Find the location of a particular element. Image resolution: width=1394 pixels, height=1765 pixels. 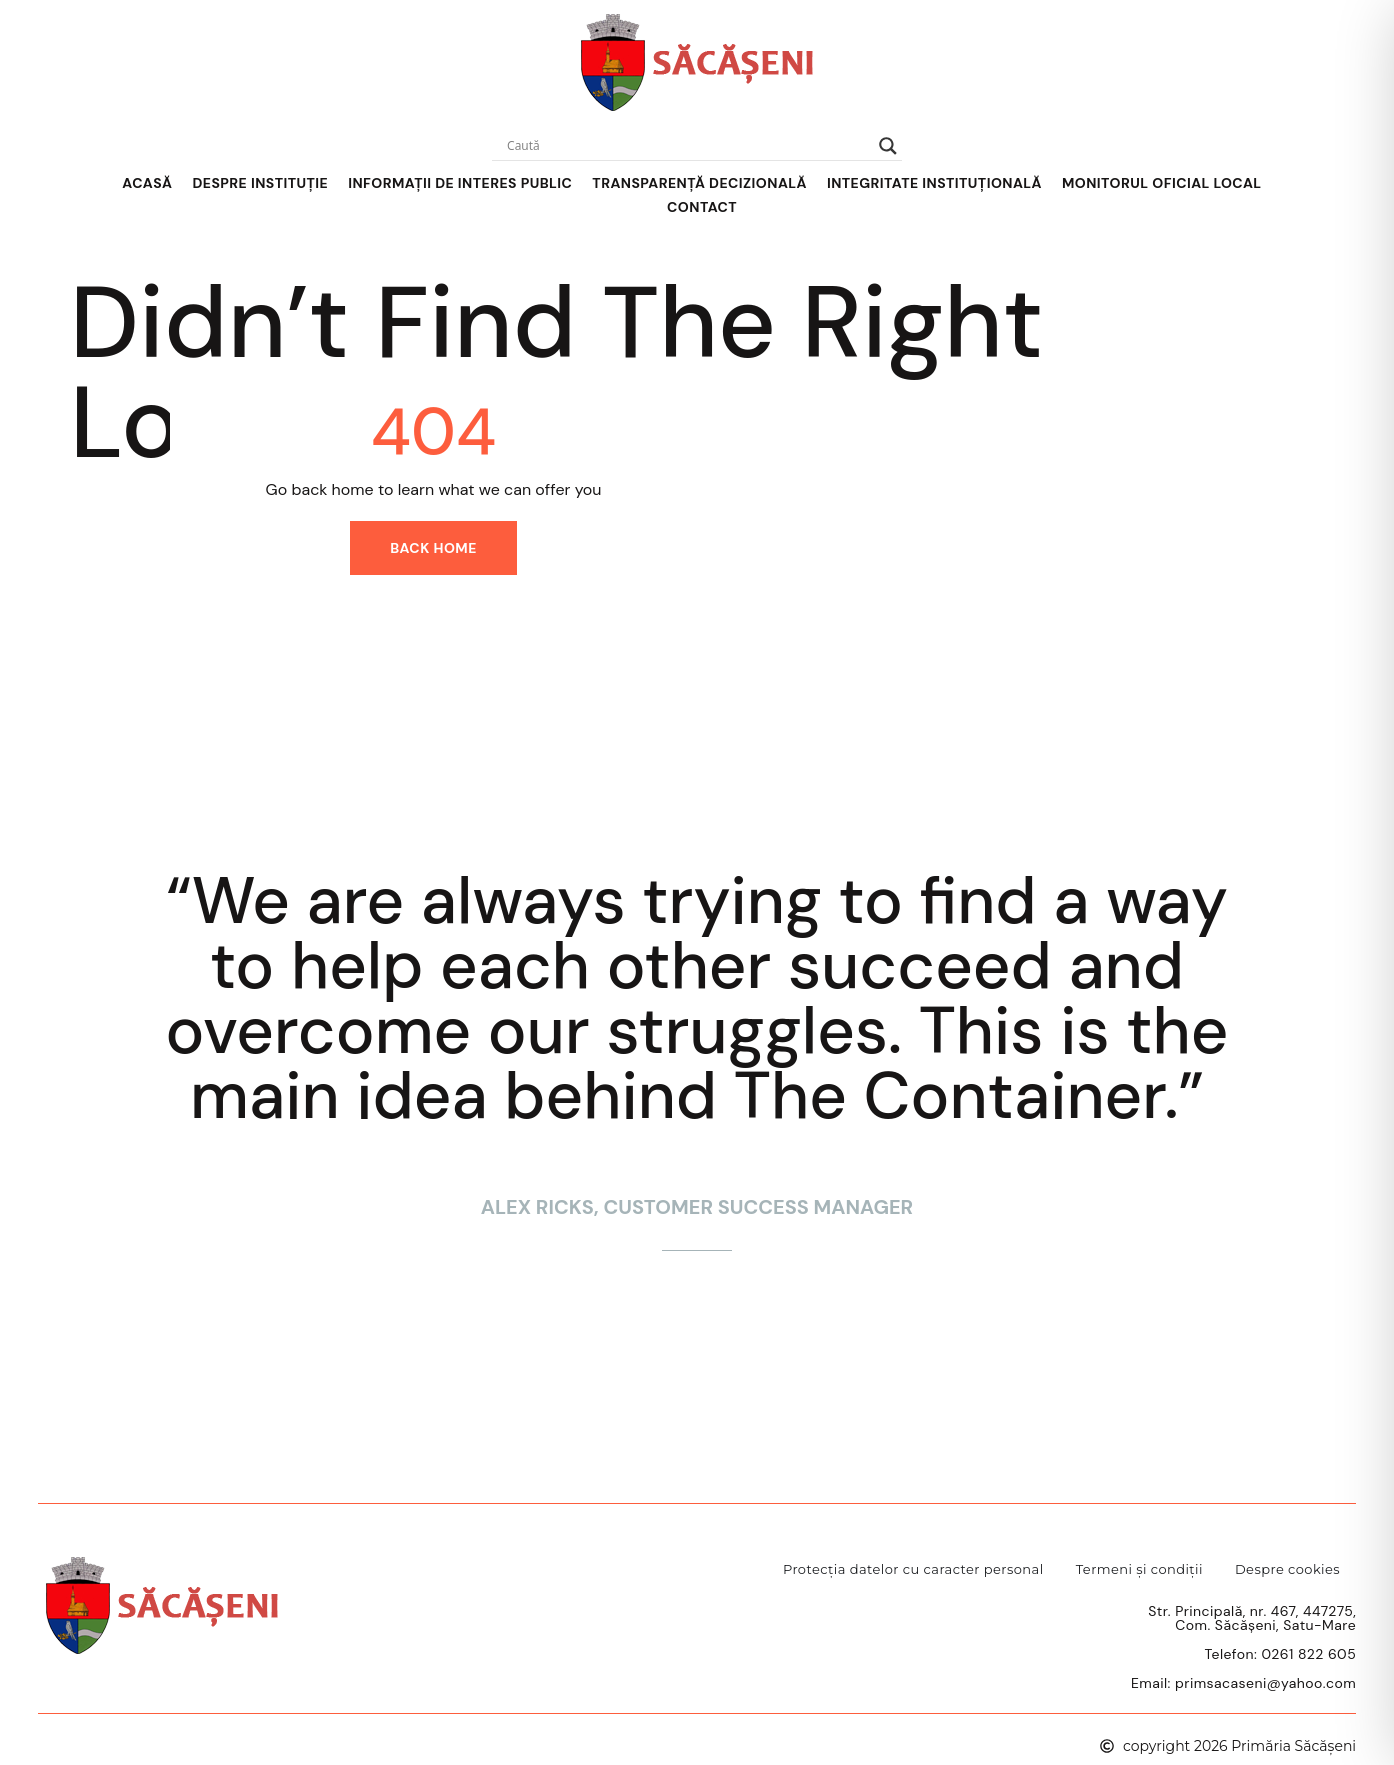

Back home is located at coordinates (433, 548).